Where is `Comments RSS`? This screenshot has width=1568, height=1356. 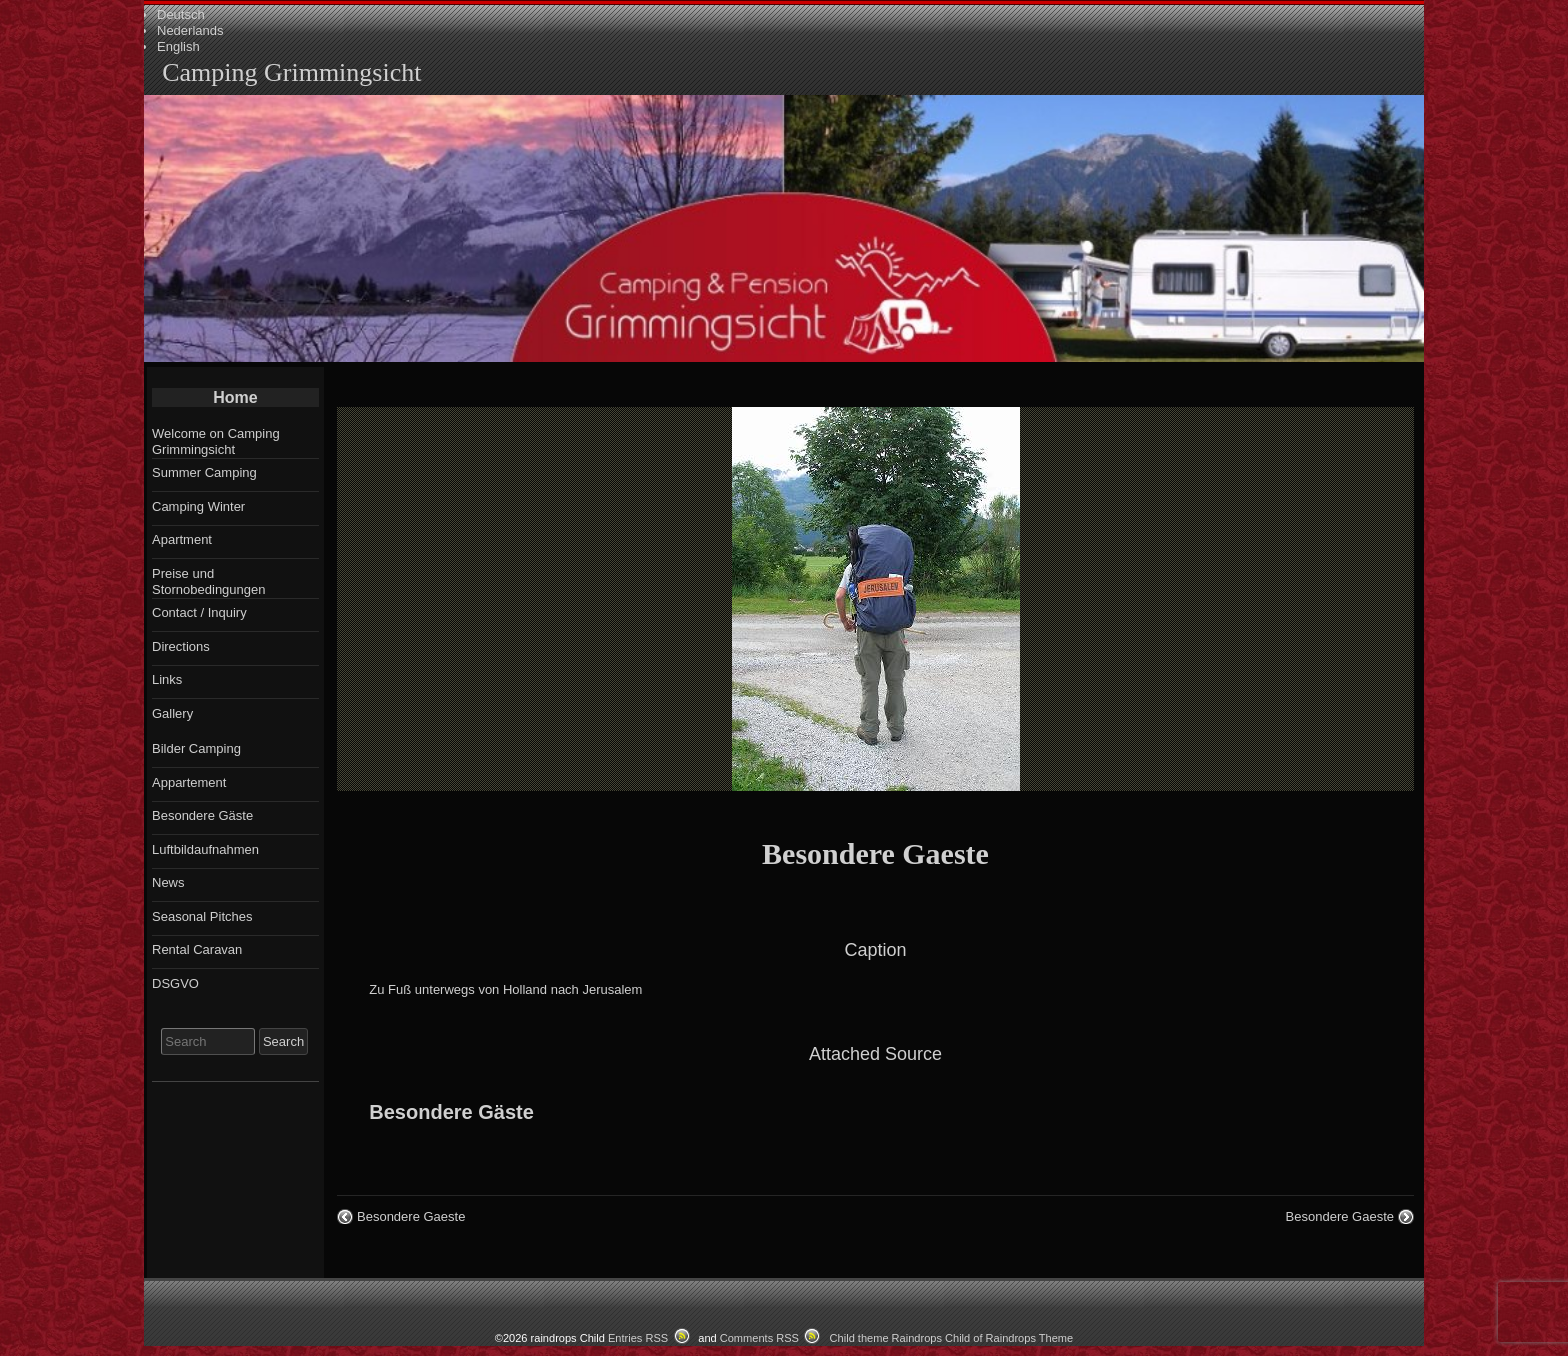 Comments RSS is located at coordinates (759, 1338).